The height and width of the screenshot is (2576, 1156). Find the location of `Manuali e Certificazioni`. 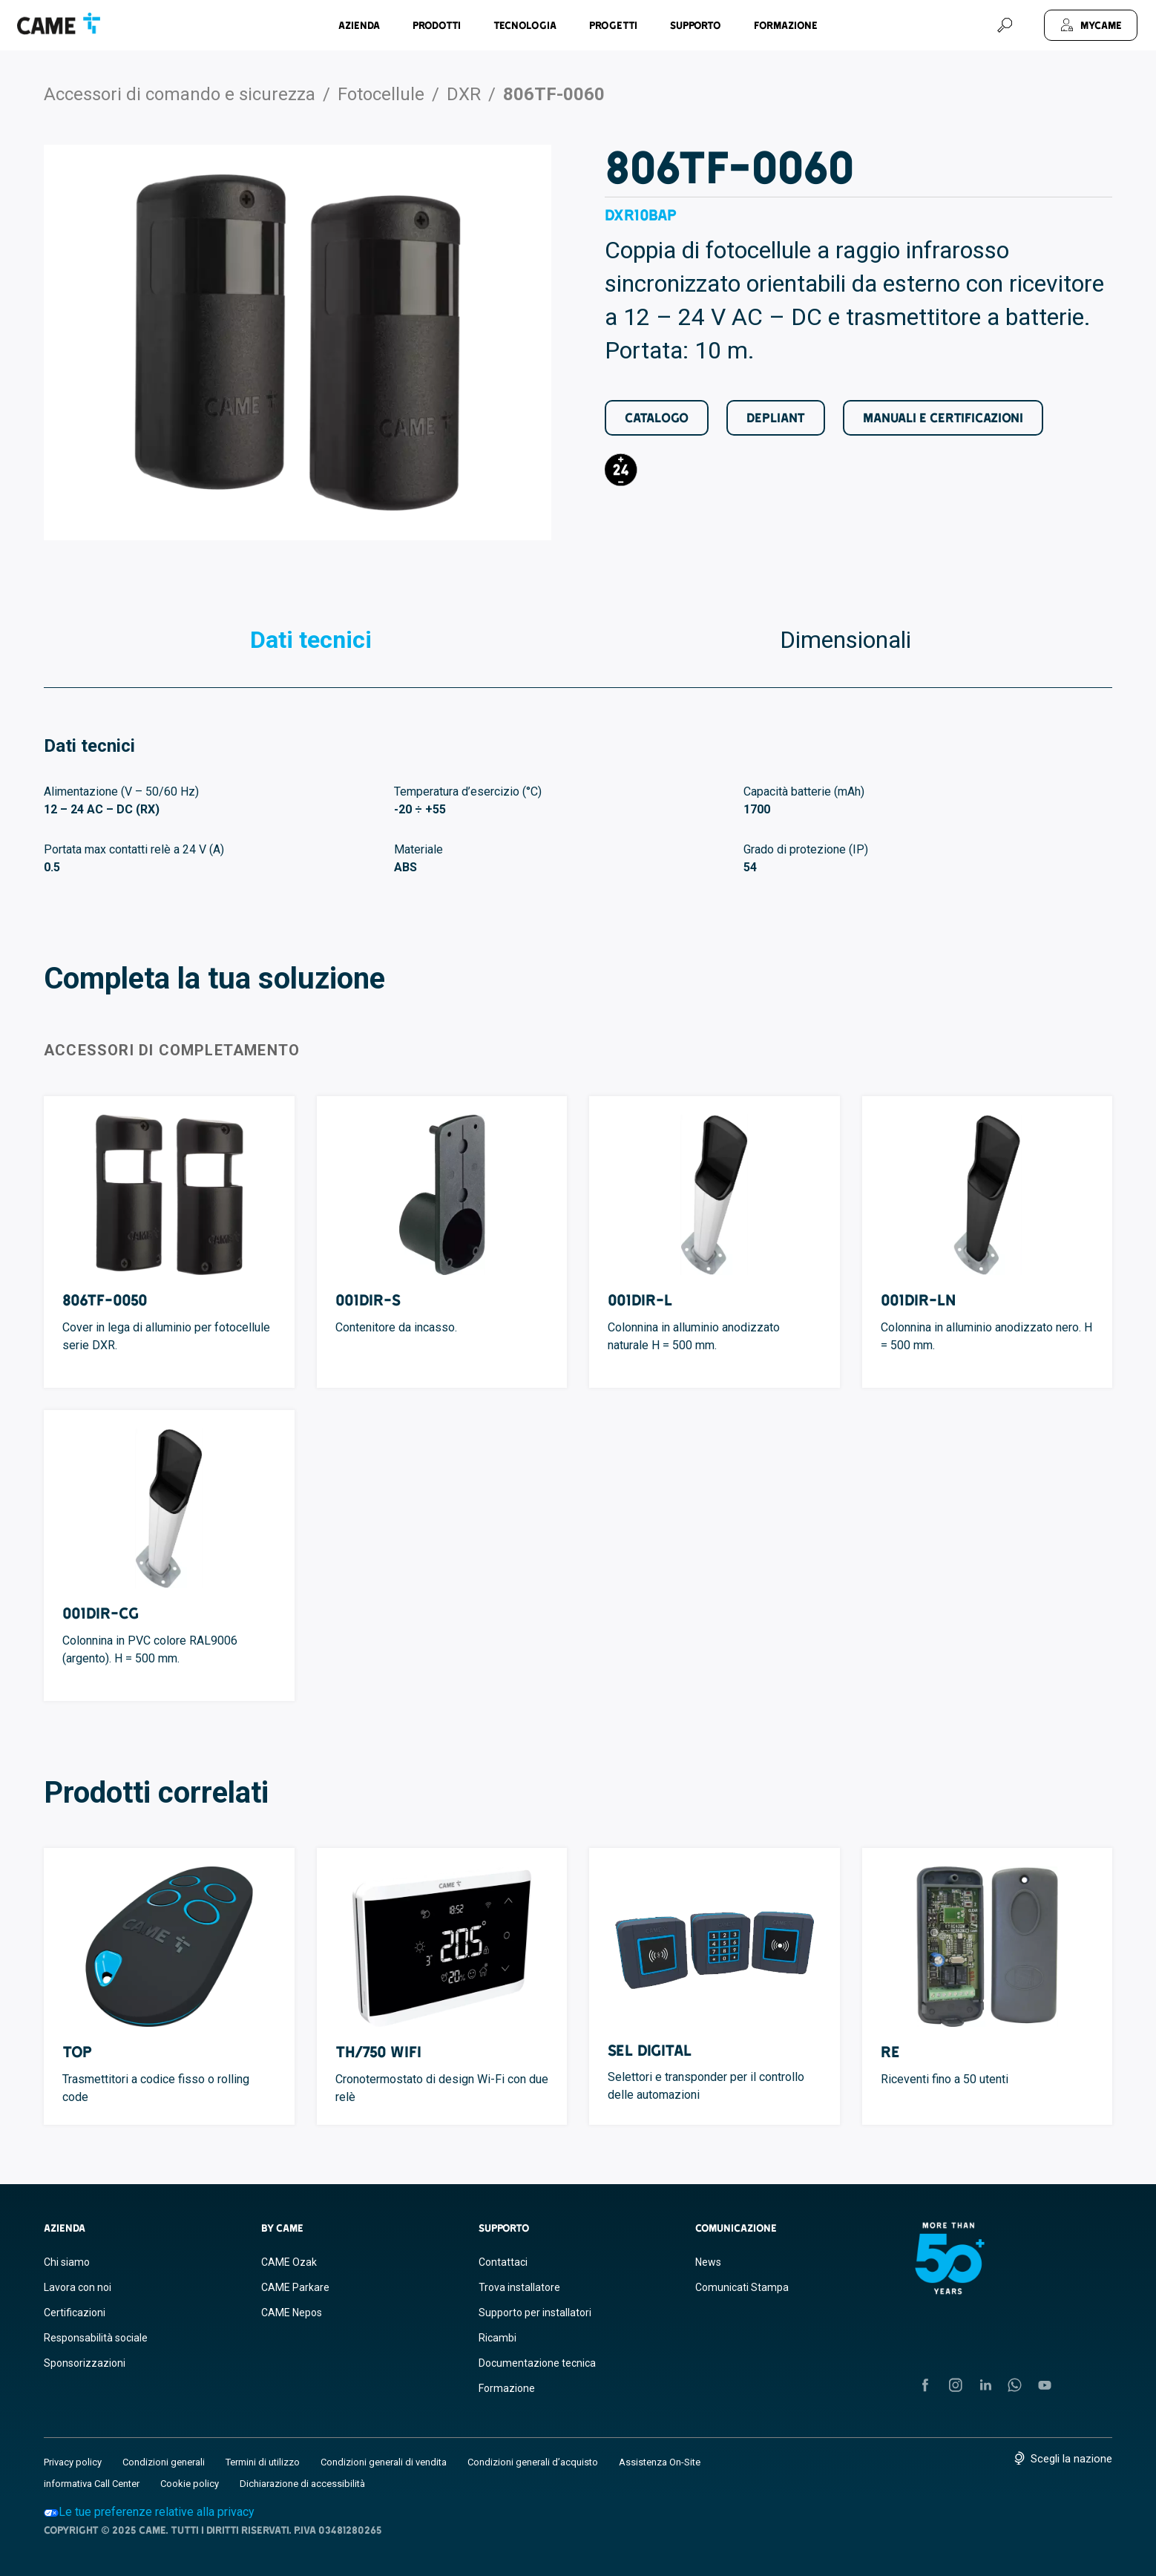

Manuali e Certificazioni is located at coordinates (943, 417).